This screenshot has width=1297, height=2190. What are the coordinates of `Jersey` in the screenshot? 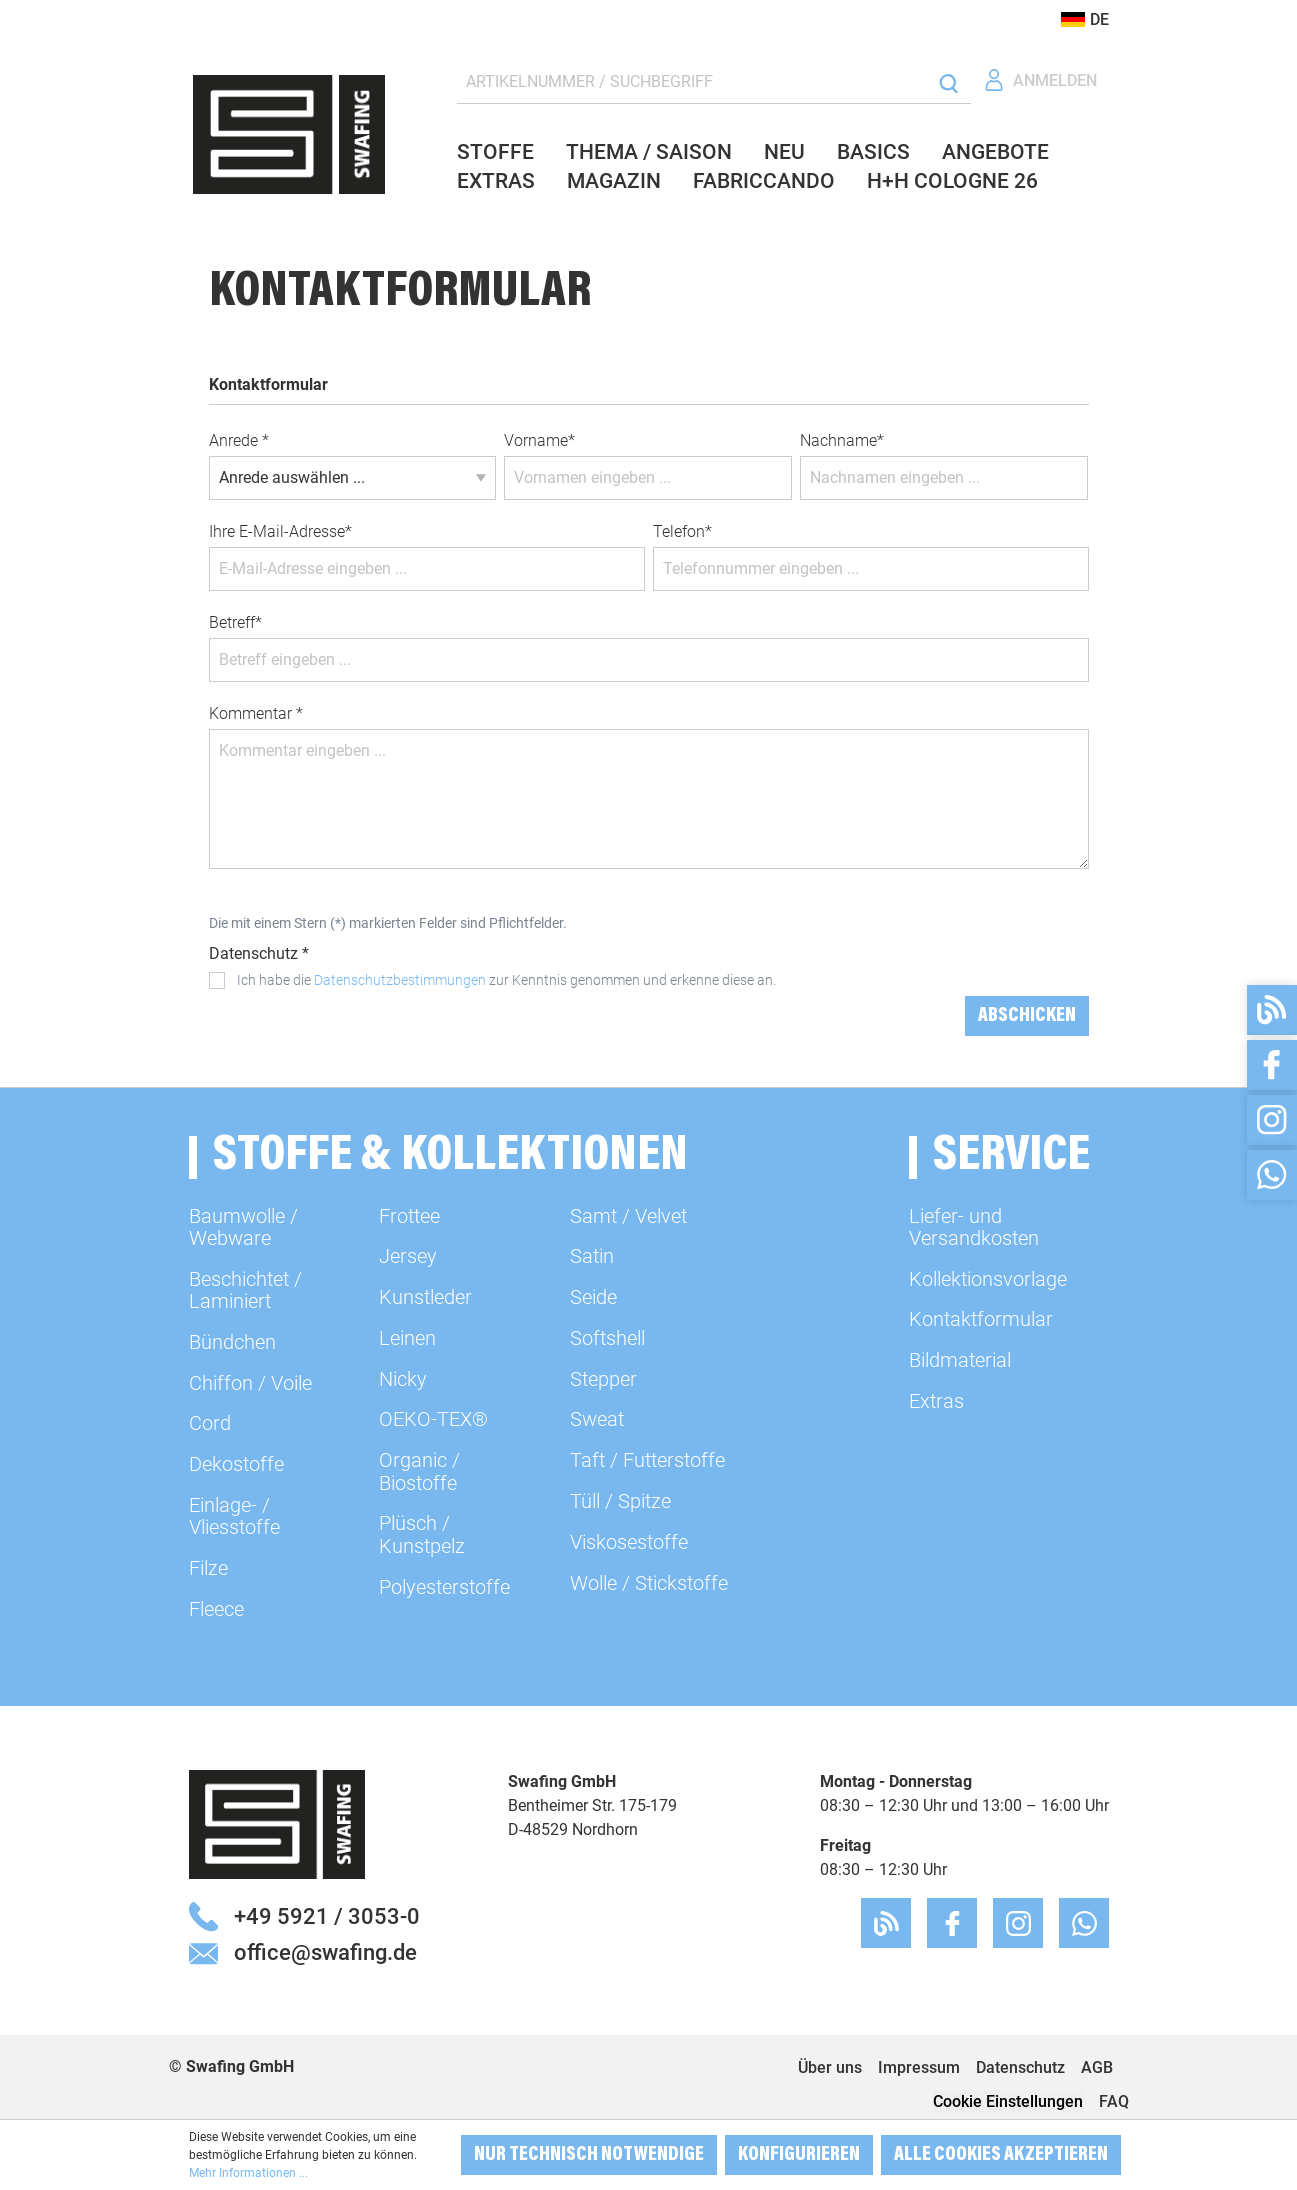 It's located at (408, 1256).